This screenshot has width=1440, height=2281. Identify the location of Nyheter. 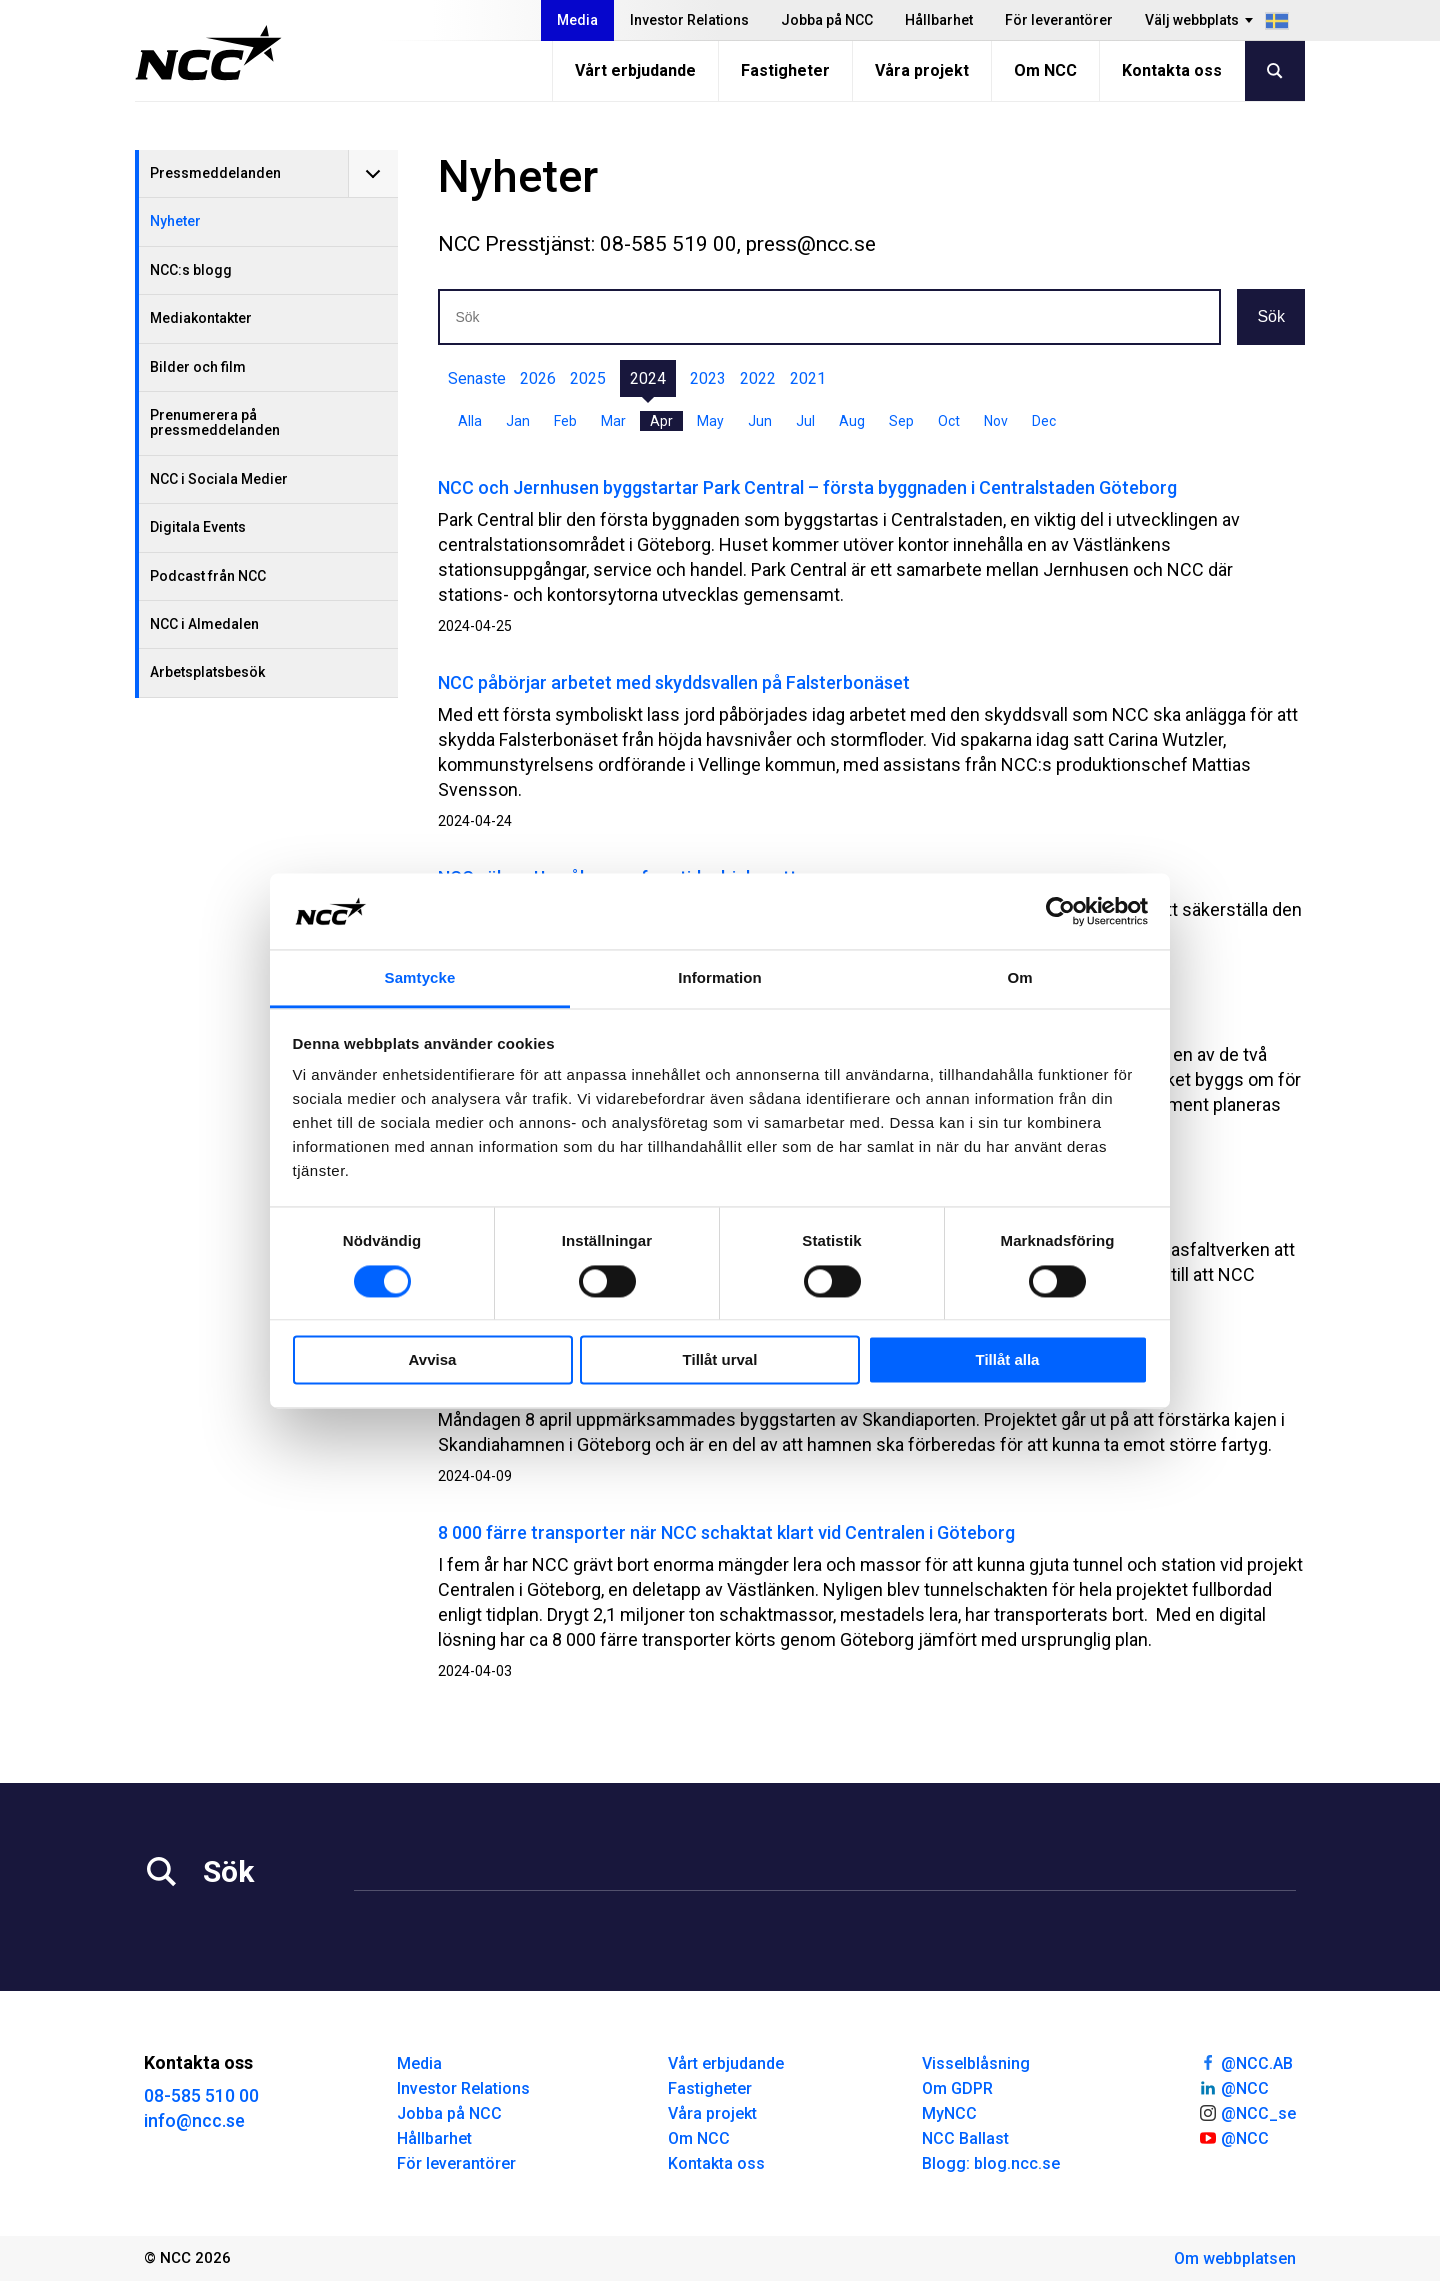
(175, 221).